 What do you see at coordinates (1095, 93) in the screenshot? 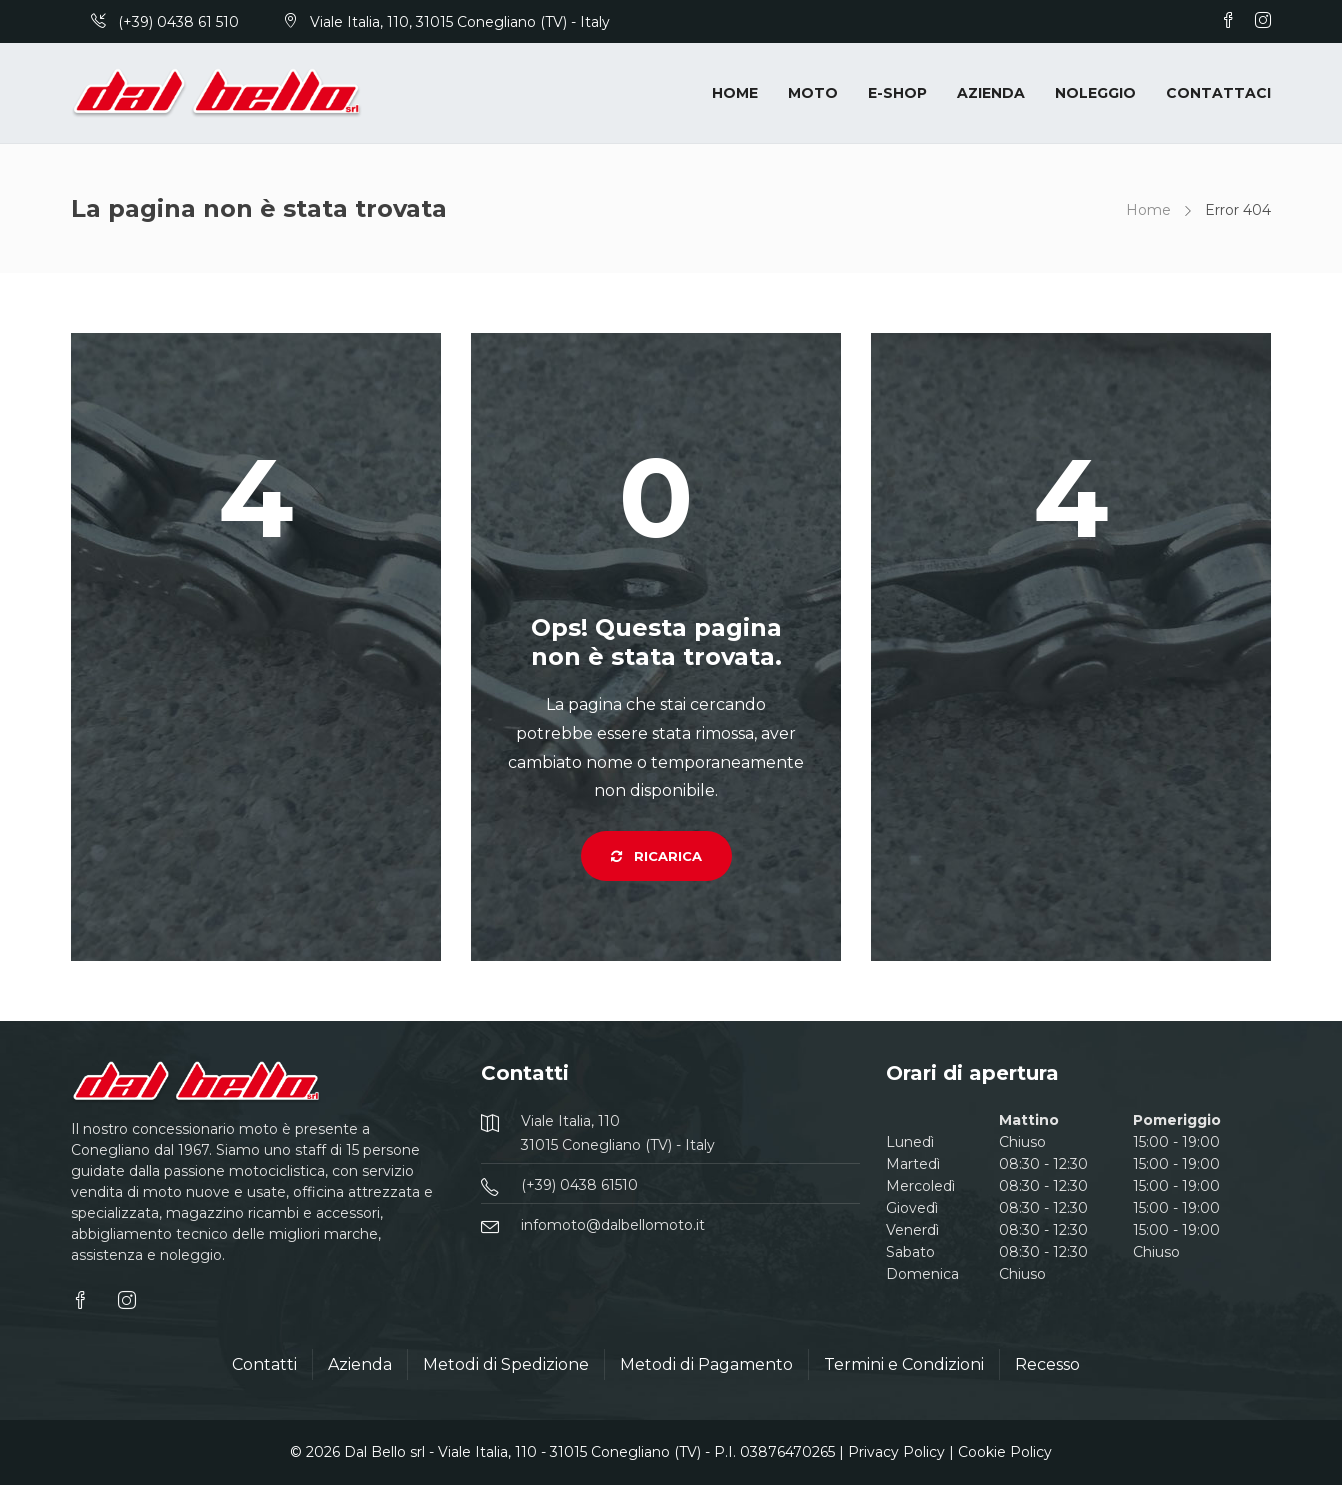
I see `Noleggio` at bounding box center [1095, 93].